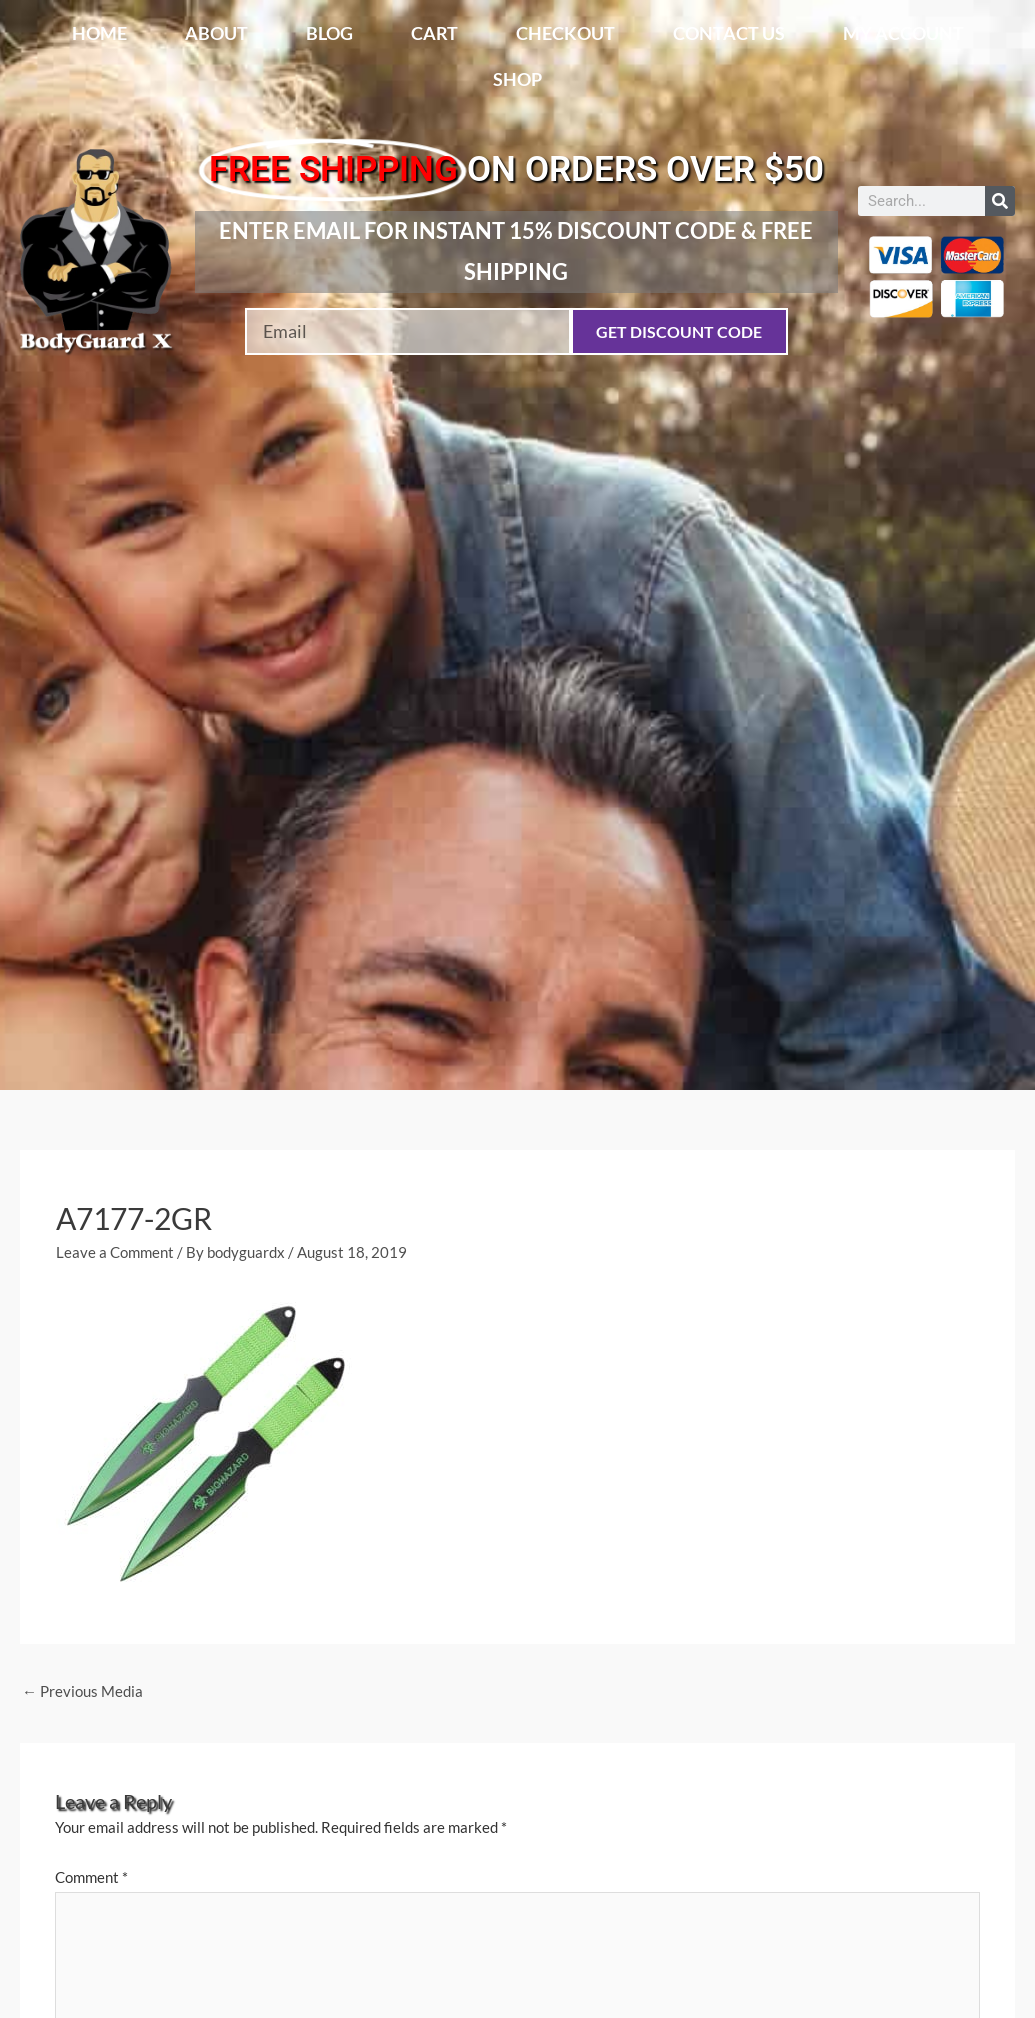 The image size is (1035, 2018). Describe the element at coordinates (517, 79) in the screenshot. I see `Shop` at that location.